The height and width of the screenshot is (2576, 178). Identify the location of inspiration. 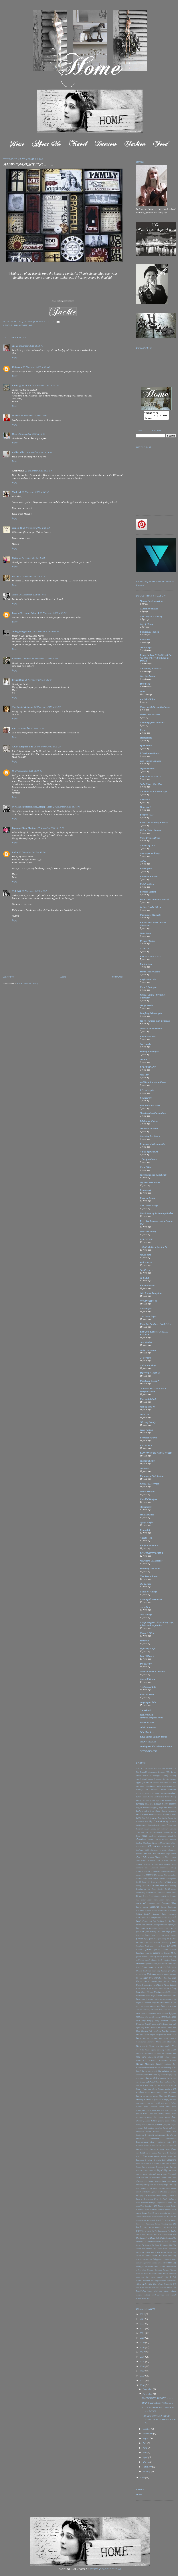
(140, 2004).